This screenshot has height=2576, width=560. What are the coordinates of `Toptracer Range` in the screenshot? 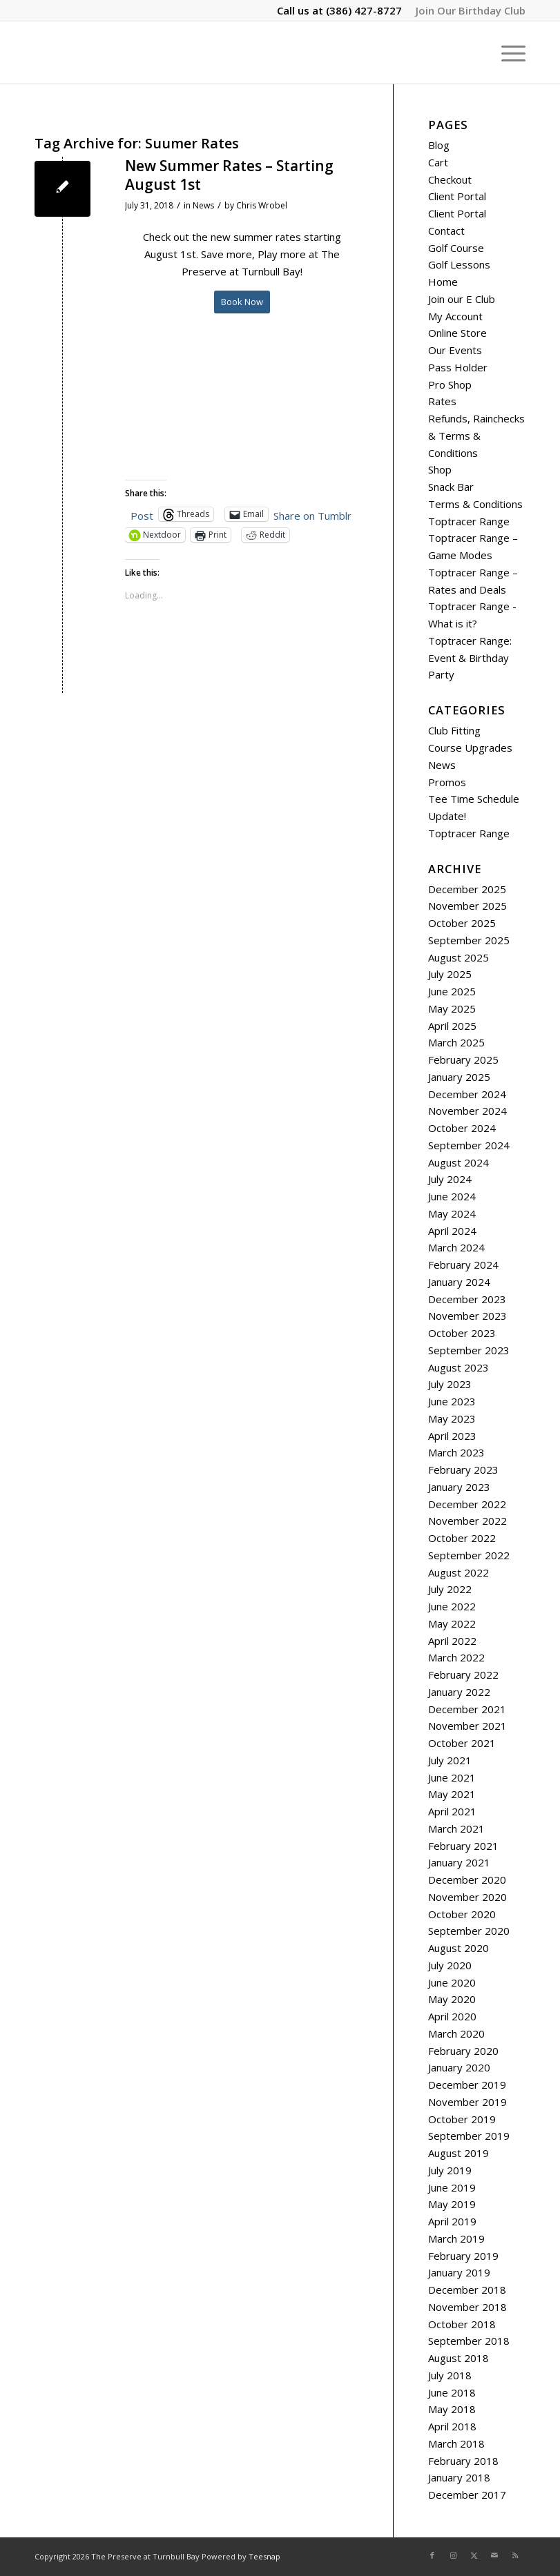 It's located at (469, 521).